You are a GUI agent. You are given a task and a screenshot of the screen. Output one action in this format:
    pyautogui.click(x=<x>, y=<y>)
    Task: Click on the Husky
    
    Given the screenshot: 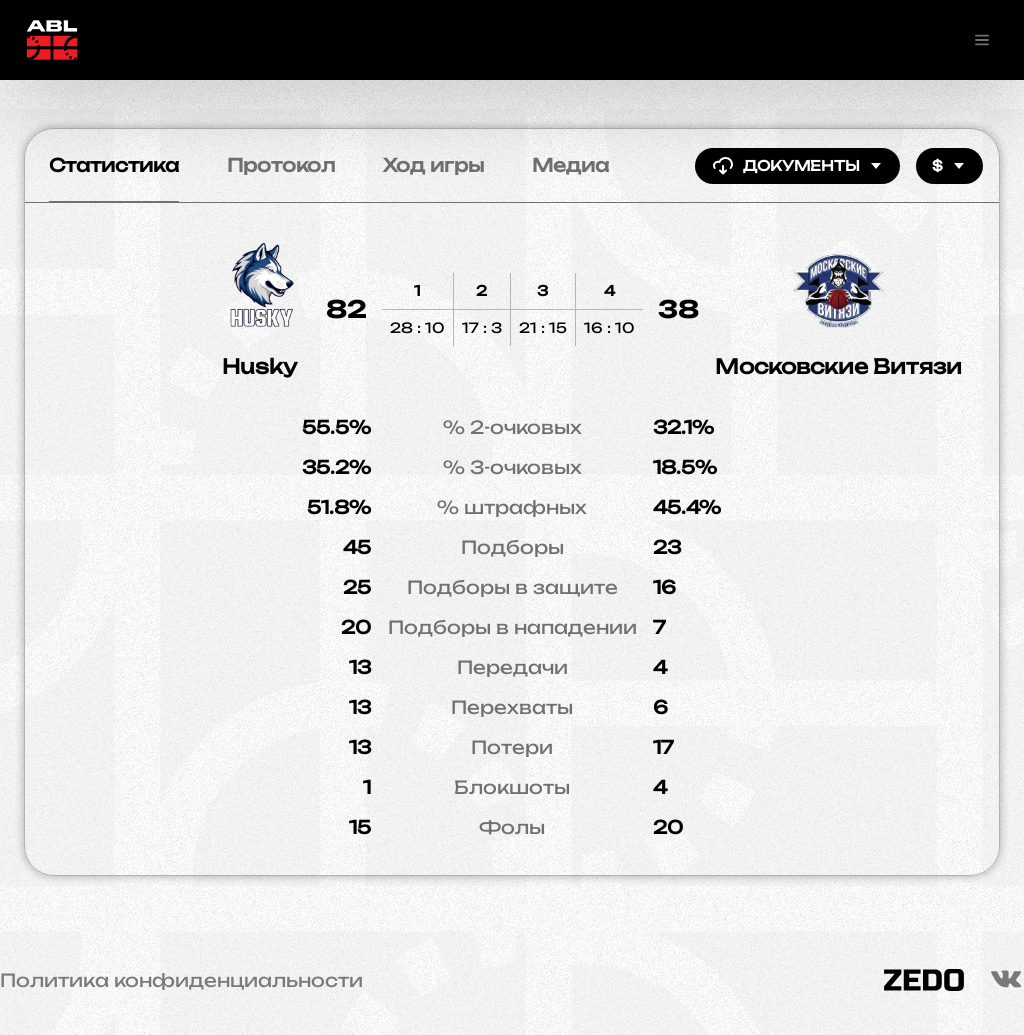 What is the action you would take?
    pyautogui.click(x=259, y=366)
    